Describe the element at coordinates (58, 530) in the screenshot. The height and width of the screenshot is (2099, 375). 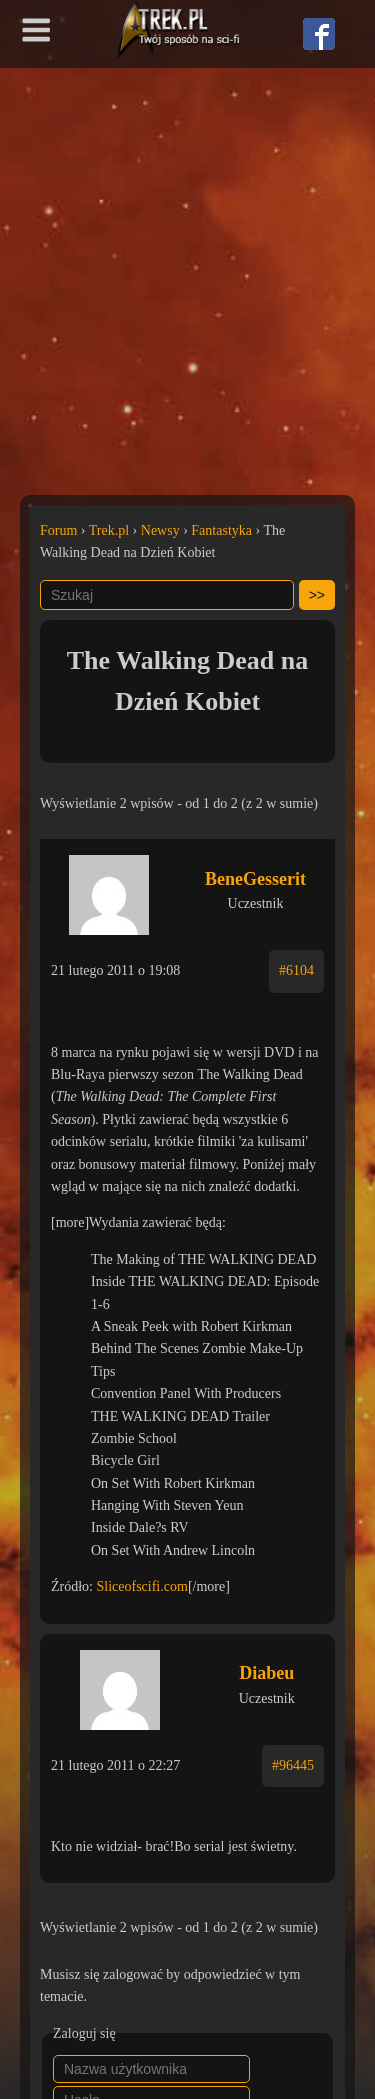
I see `Forum` at that location.